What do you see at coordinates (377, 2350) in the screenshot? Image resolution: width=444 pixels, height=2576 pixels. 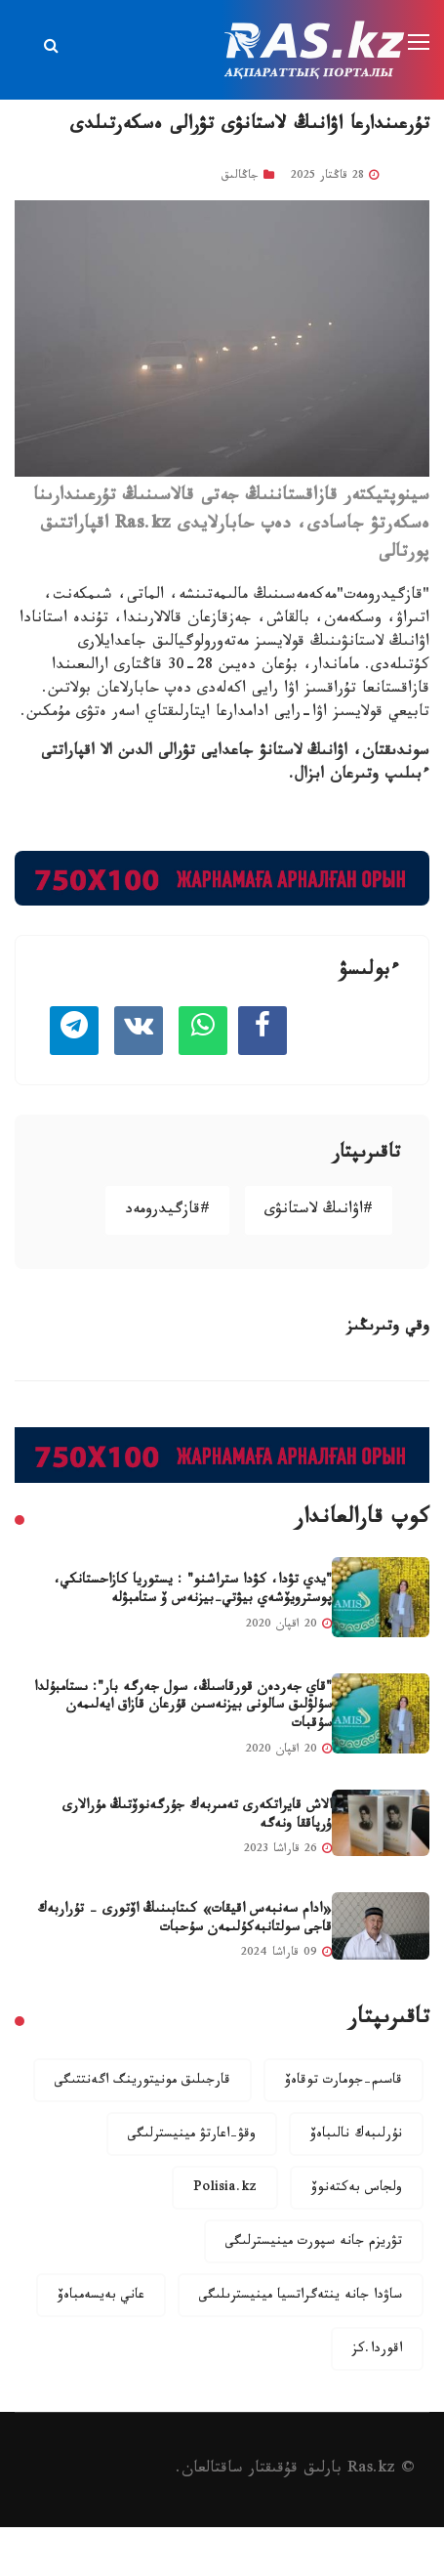 I see `اقوردا.كز` at bounding box center [377, 2350].